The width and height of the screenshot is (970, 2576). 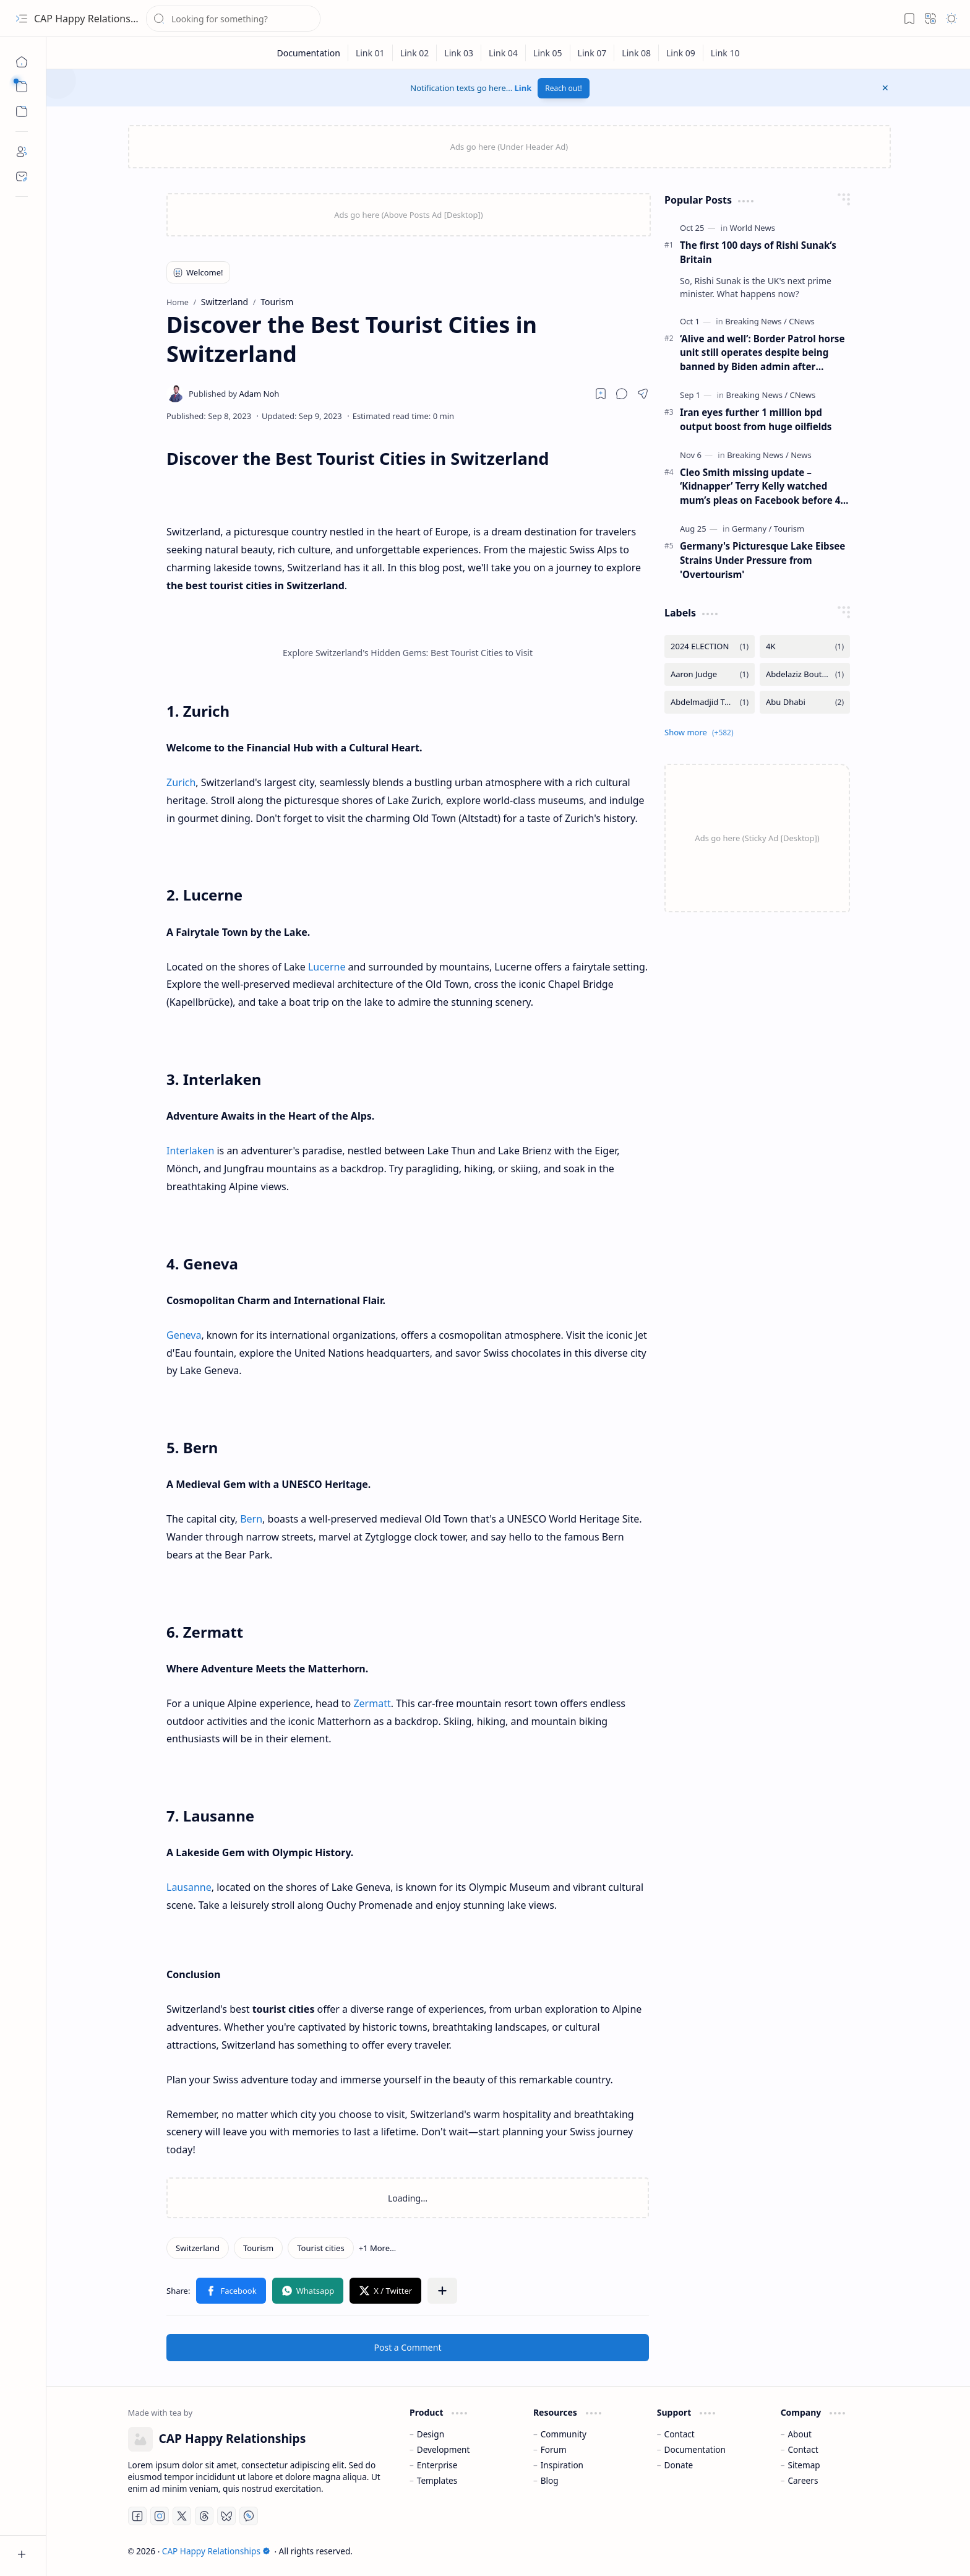 What do you see at coordinates (550, 2480) in the screenshot?
I see `Blog` at bounding box center [550, 2480].